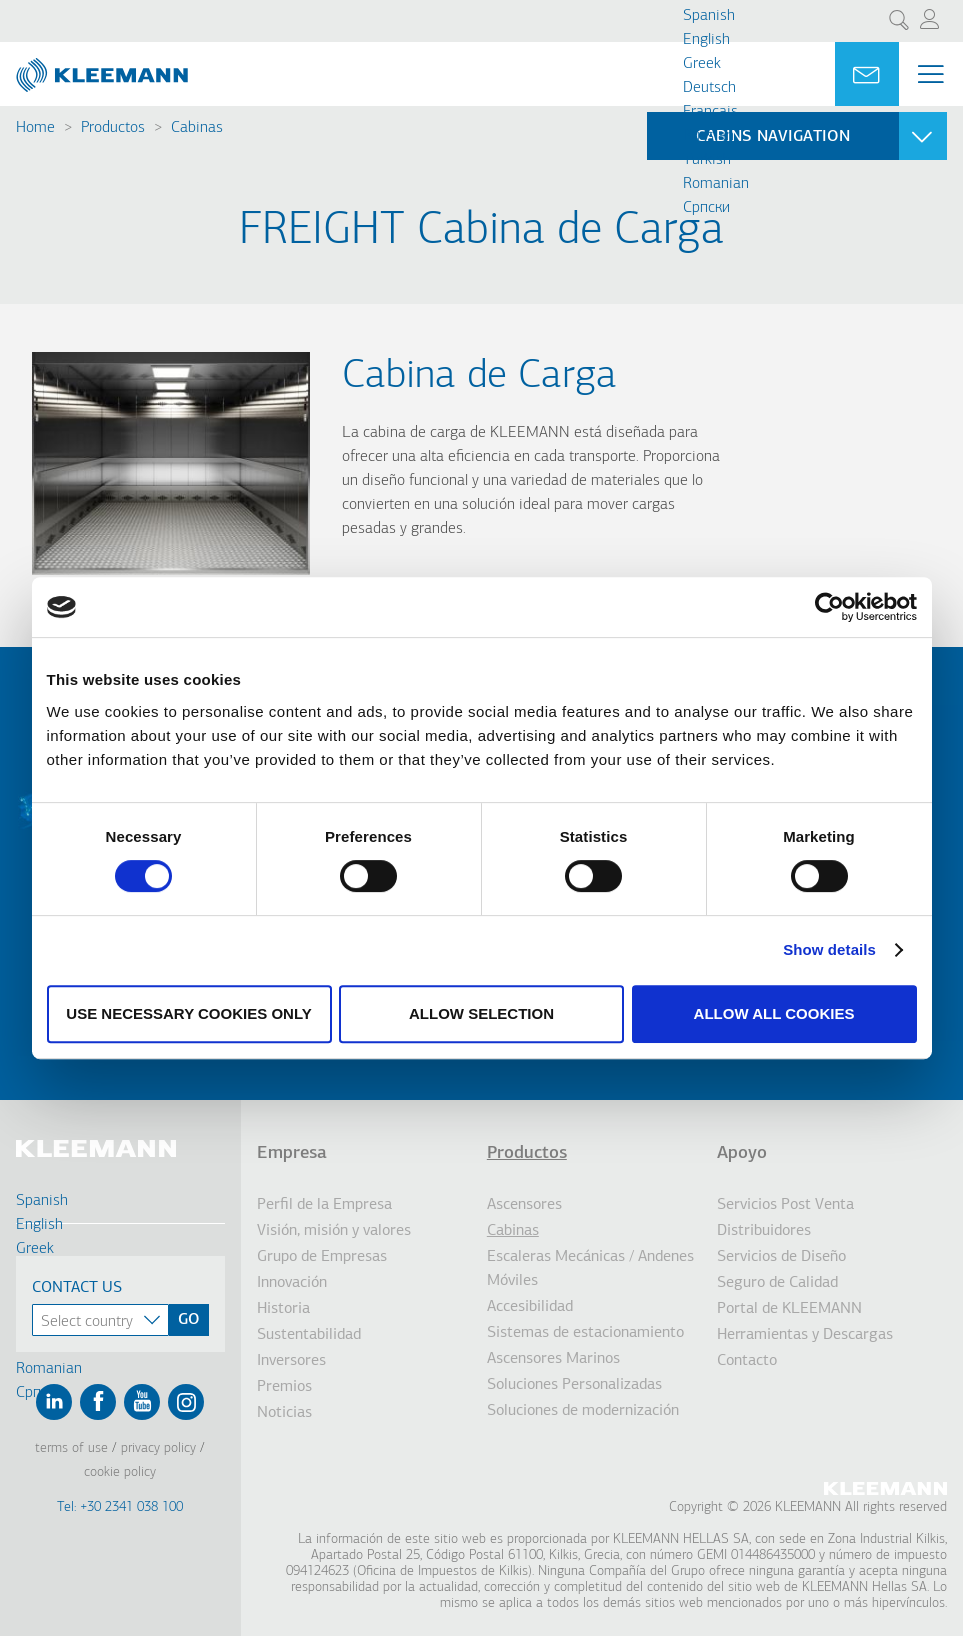  I want to click on Russian, so click(708, 136).